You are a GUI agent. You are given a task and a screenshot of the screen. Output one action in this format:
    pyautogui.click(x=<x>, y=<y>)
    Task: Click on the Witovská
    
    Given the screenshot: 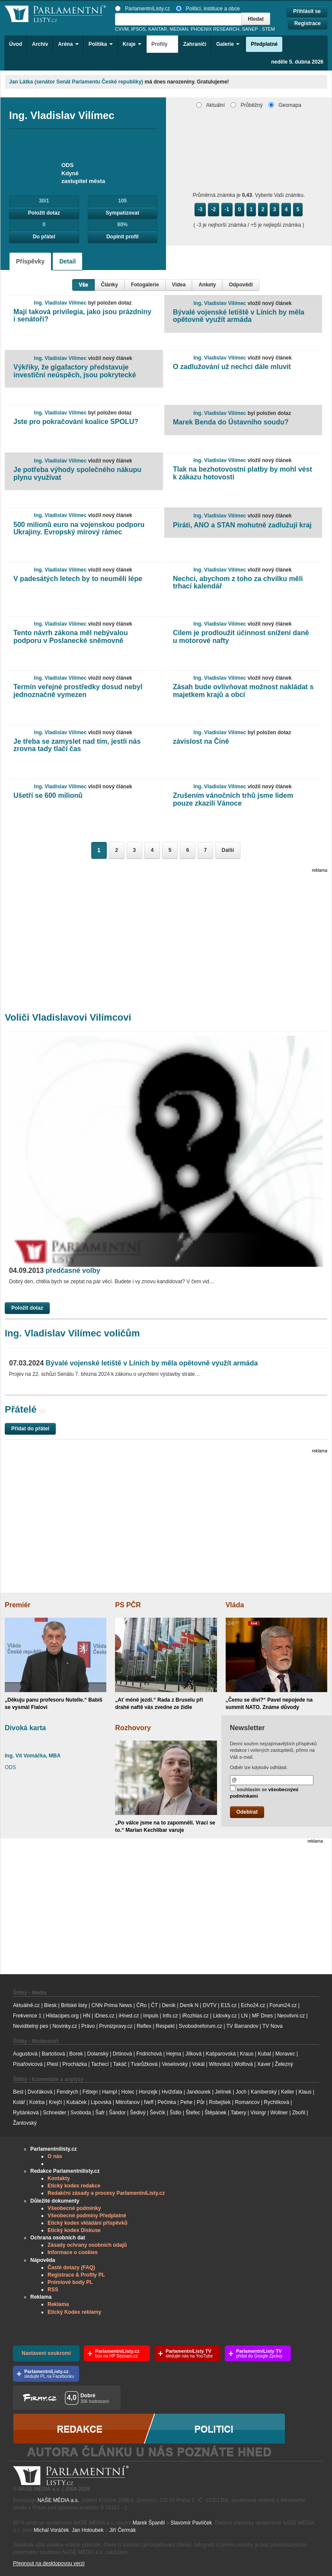 What is the action you would take?
    pyautogui.click(x=219, y=2064)
    